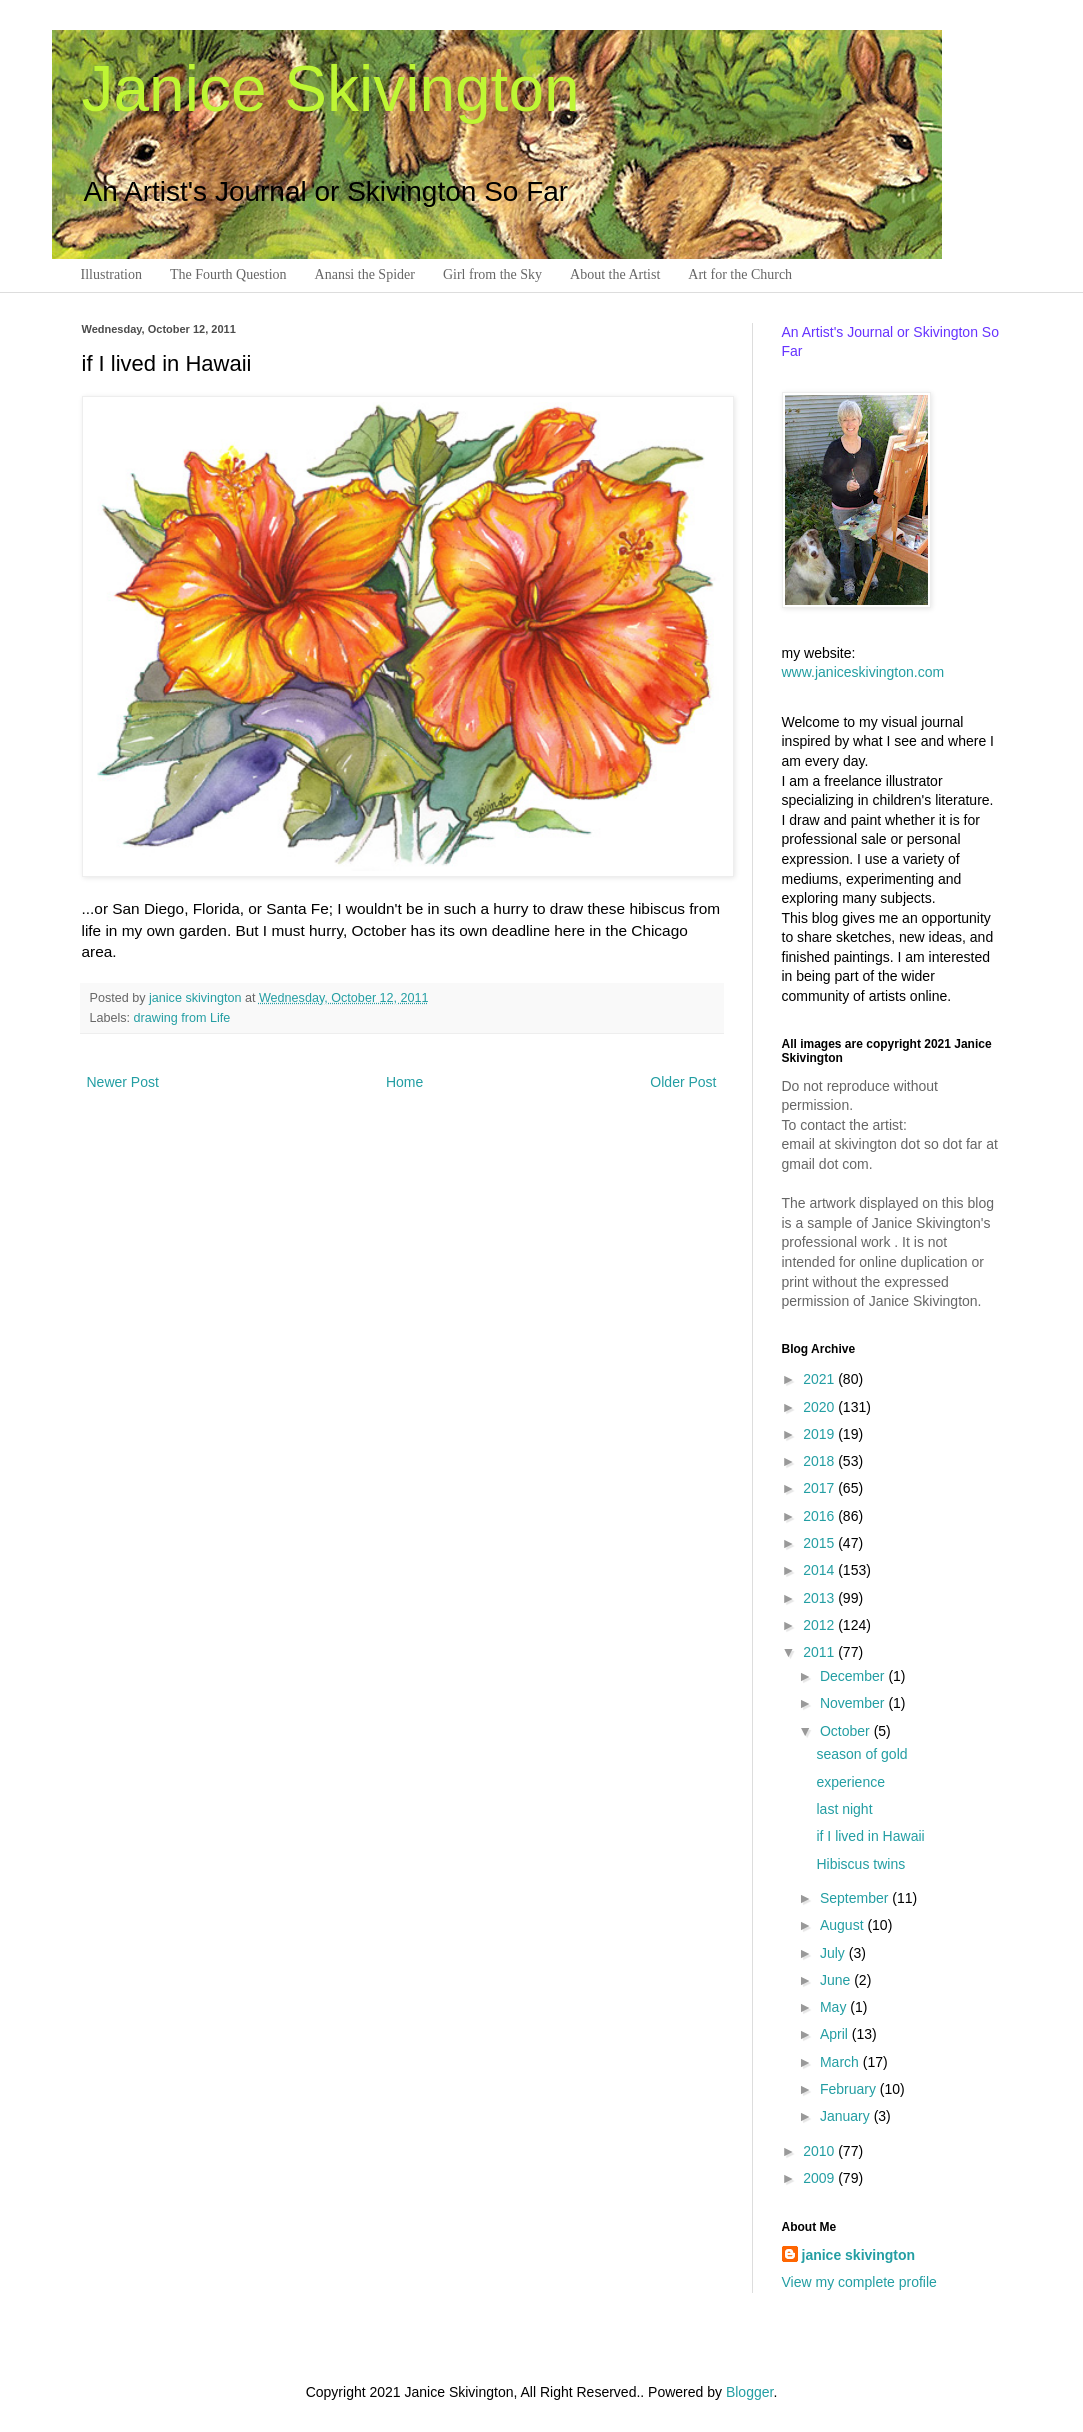  Describe the element at coordinates (365, 274) in the screenshot. I see `Anansi the Spider` at that location.